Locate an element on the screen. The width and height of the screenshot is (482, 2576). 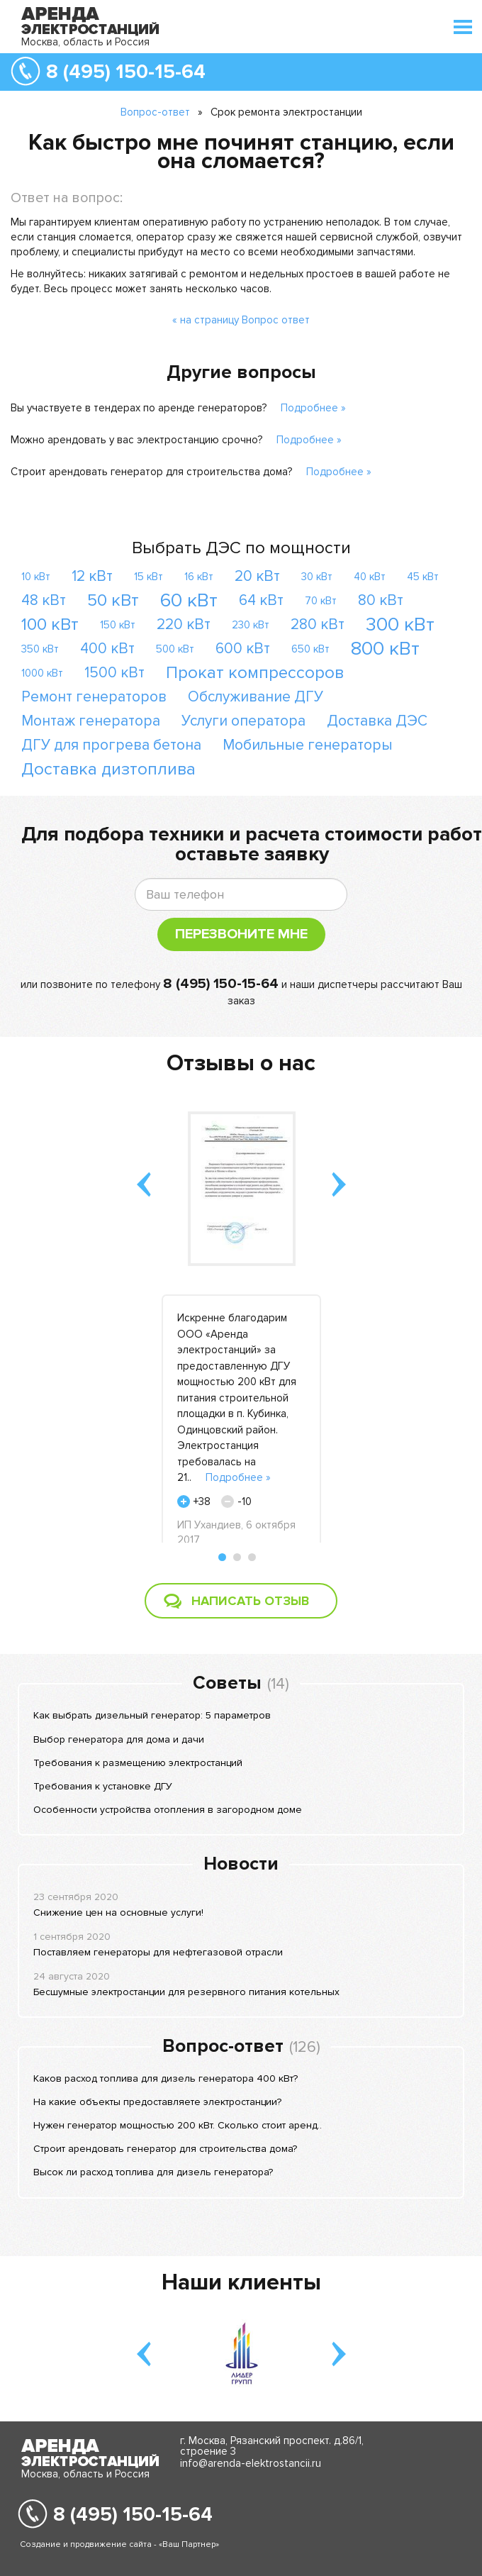
30 кВт is located at coordinates (316, 576).